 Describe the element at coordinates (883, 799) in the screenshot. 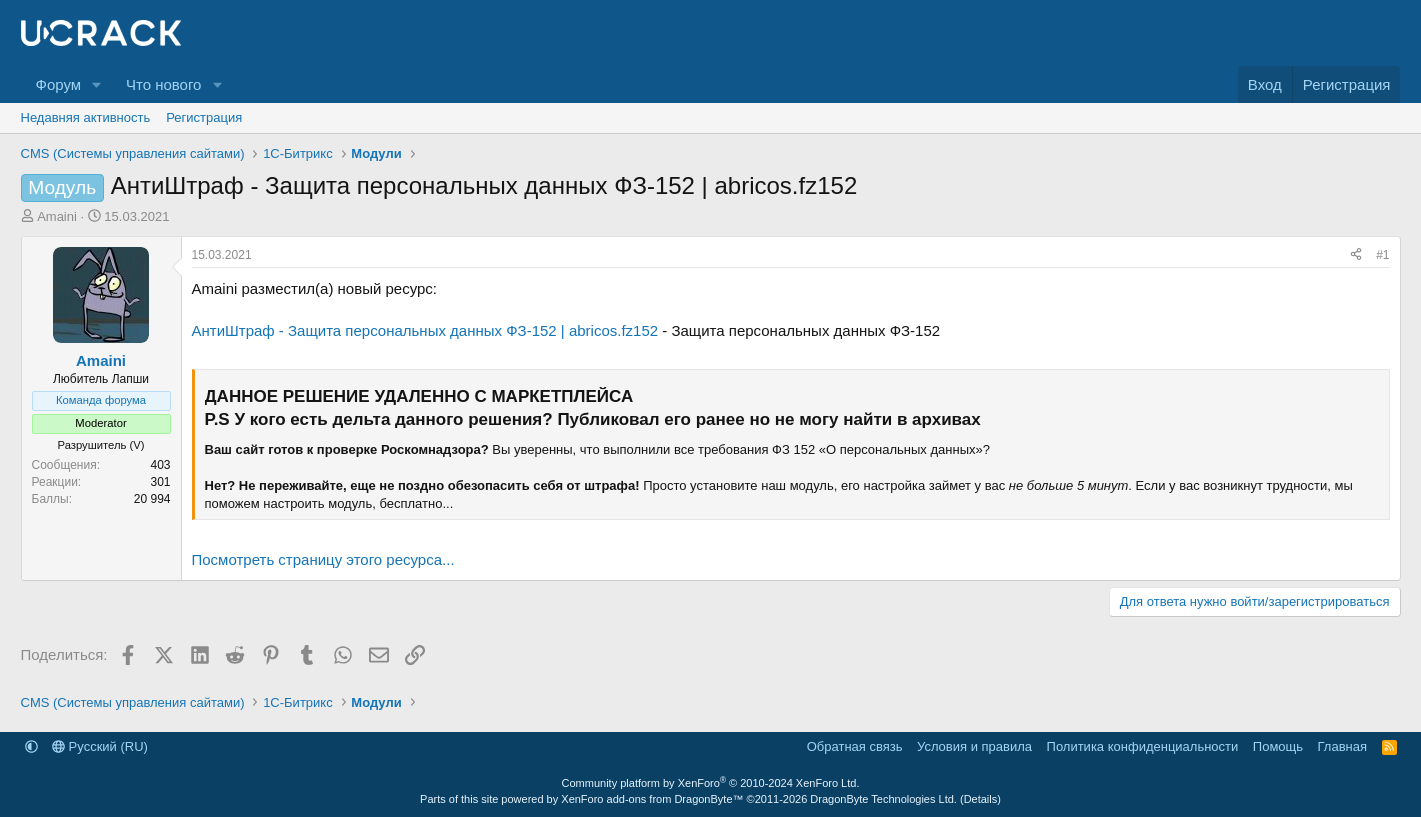

I see `DragonByte Technologies Ltd.` at that location.